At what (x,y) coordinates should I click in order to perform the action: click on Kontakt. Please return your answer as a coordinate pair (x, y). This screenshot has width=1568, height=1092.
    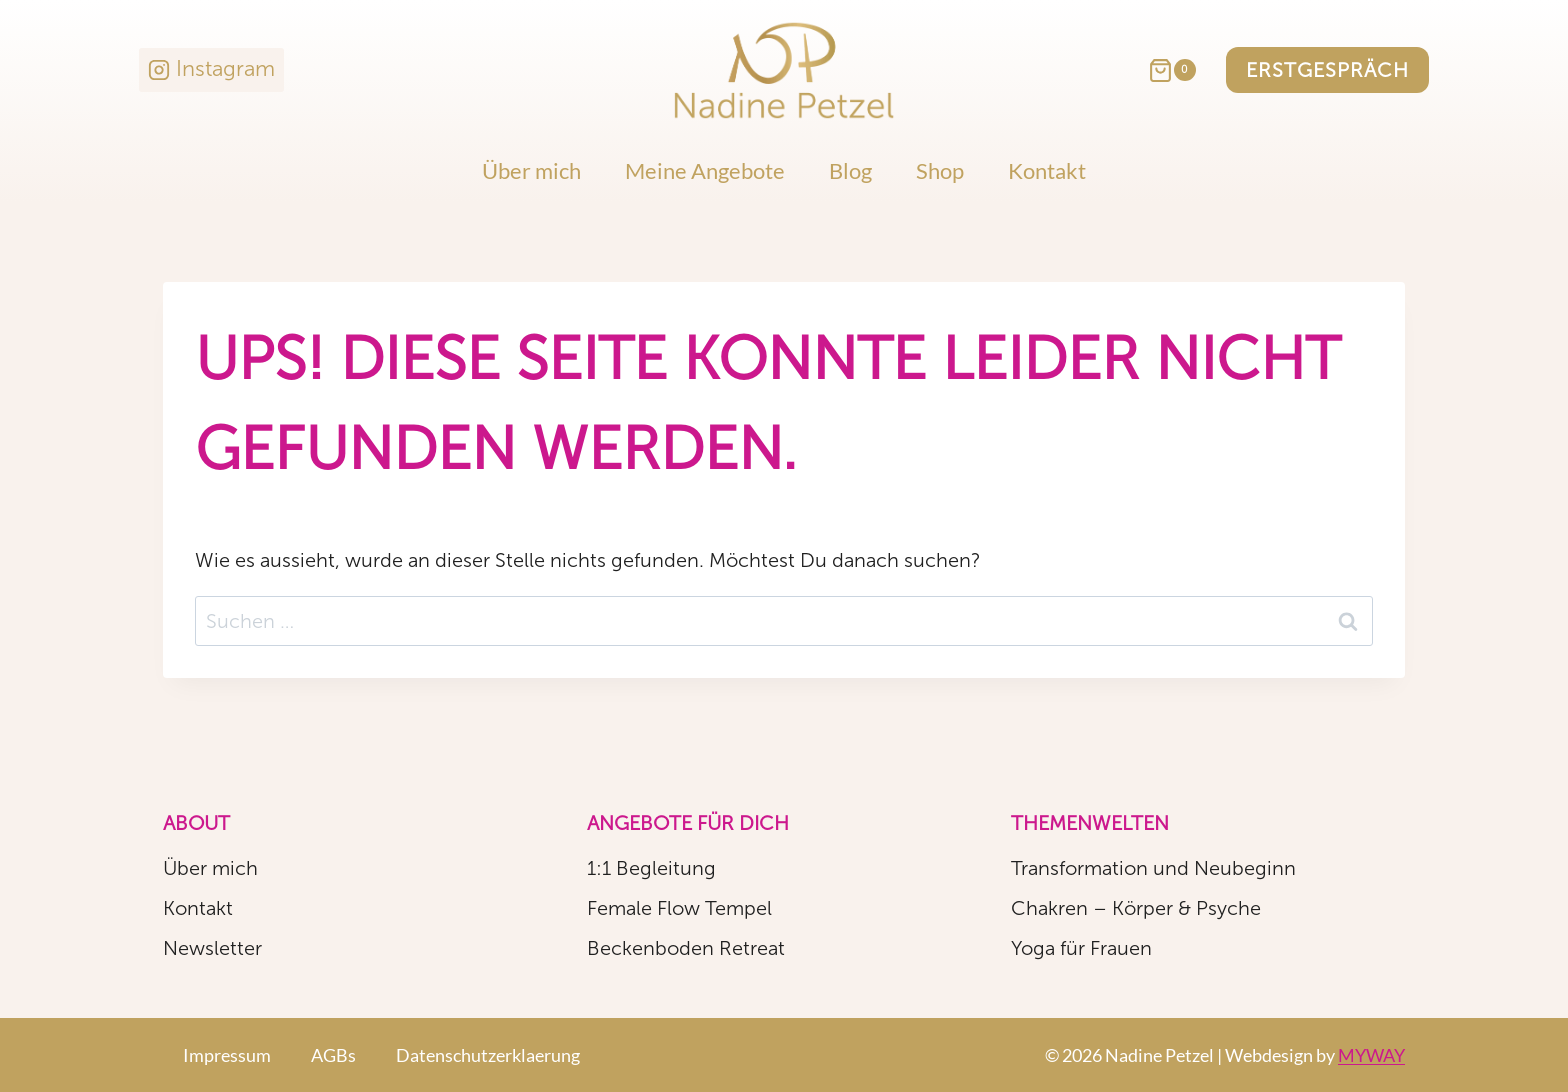
    Looking at the image, I should click on (1047, 170).